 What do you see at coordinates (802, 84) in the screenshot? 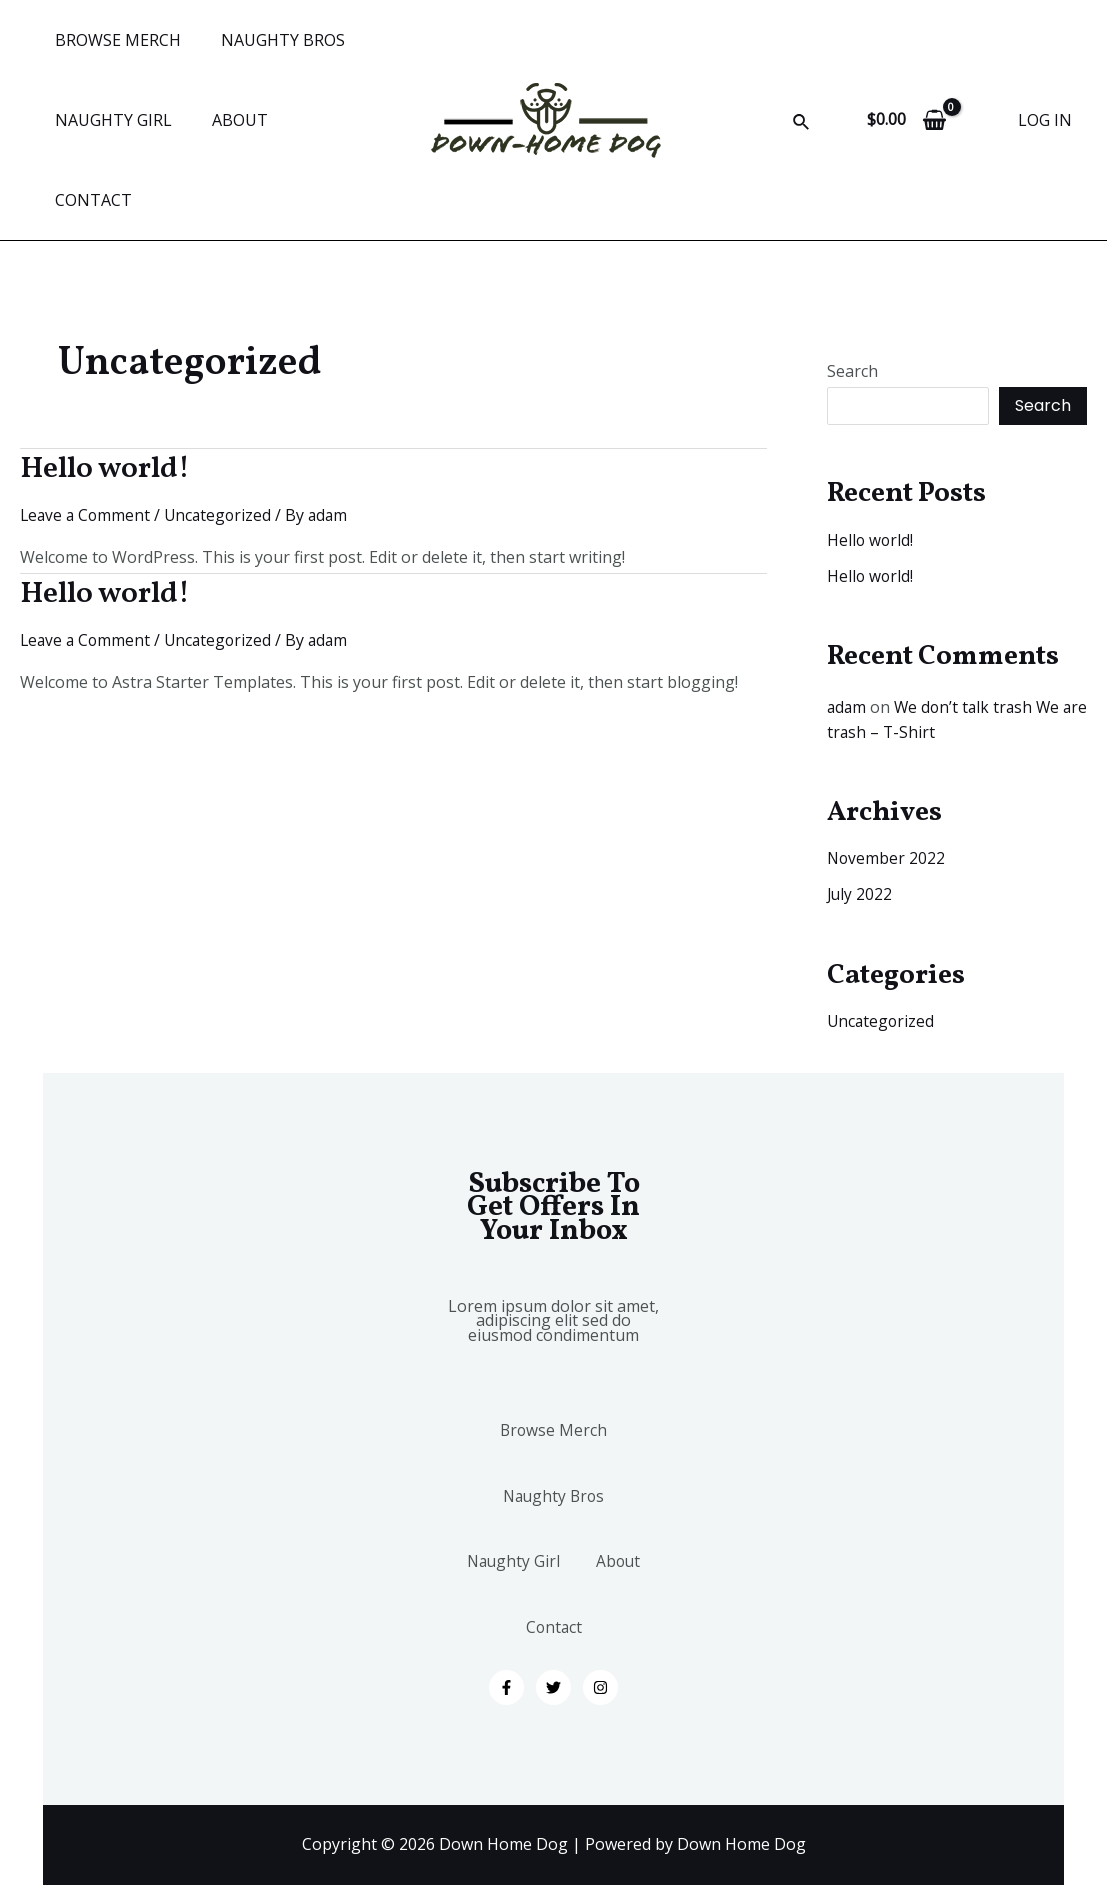
I see `[Search icon link]` at bounding box center [802, 84].